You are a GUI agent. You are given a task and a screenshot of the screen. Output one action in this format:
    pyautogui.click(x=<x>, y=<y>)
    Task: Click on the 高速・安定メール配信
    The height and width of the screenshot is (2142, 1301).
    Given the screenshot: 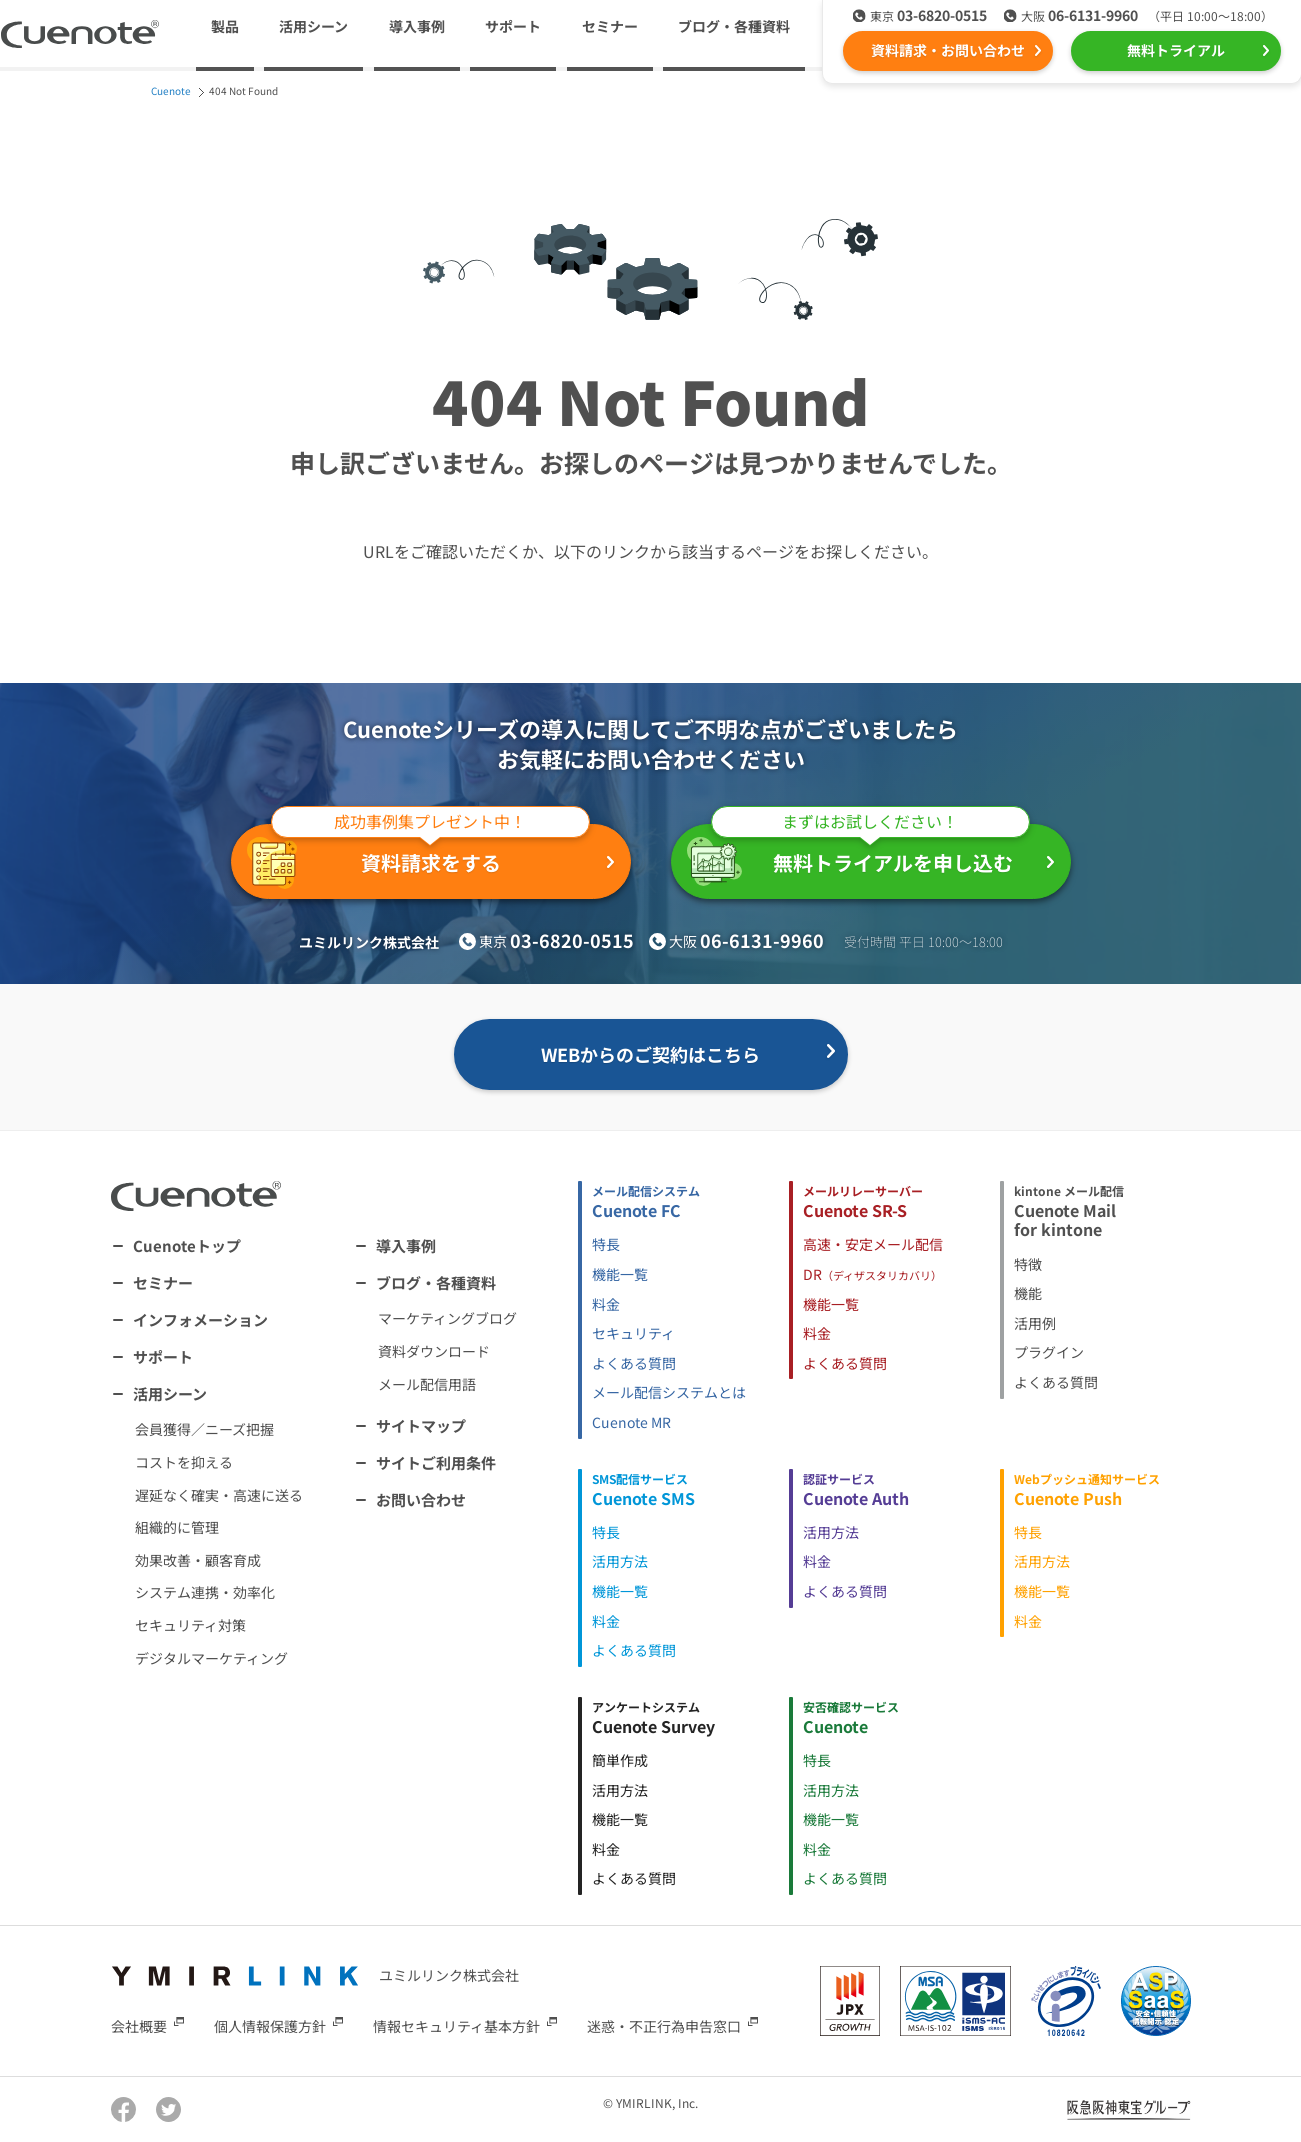 What is the action you would take?
    pyautogui.click(x=873, y=1244)
    